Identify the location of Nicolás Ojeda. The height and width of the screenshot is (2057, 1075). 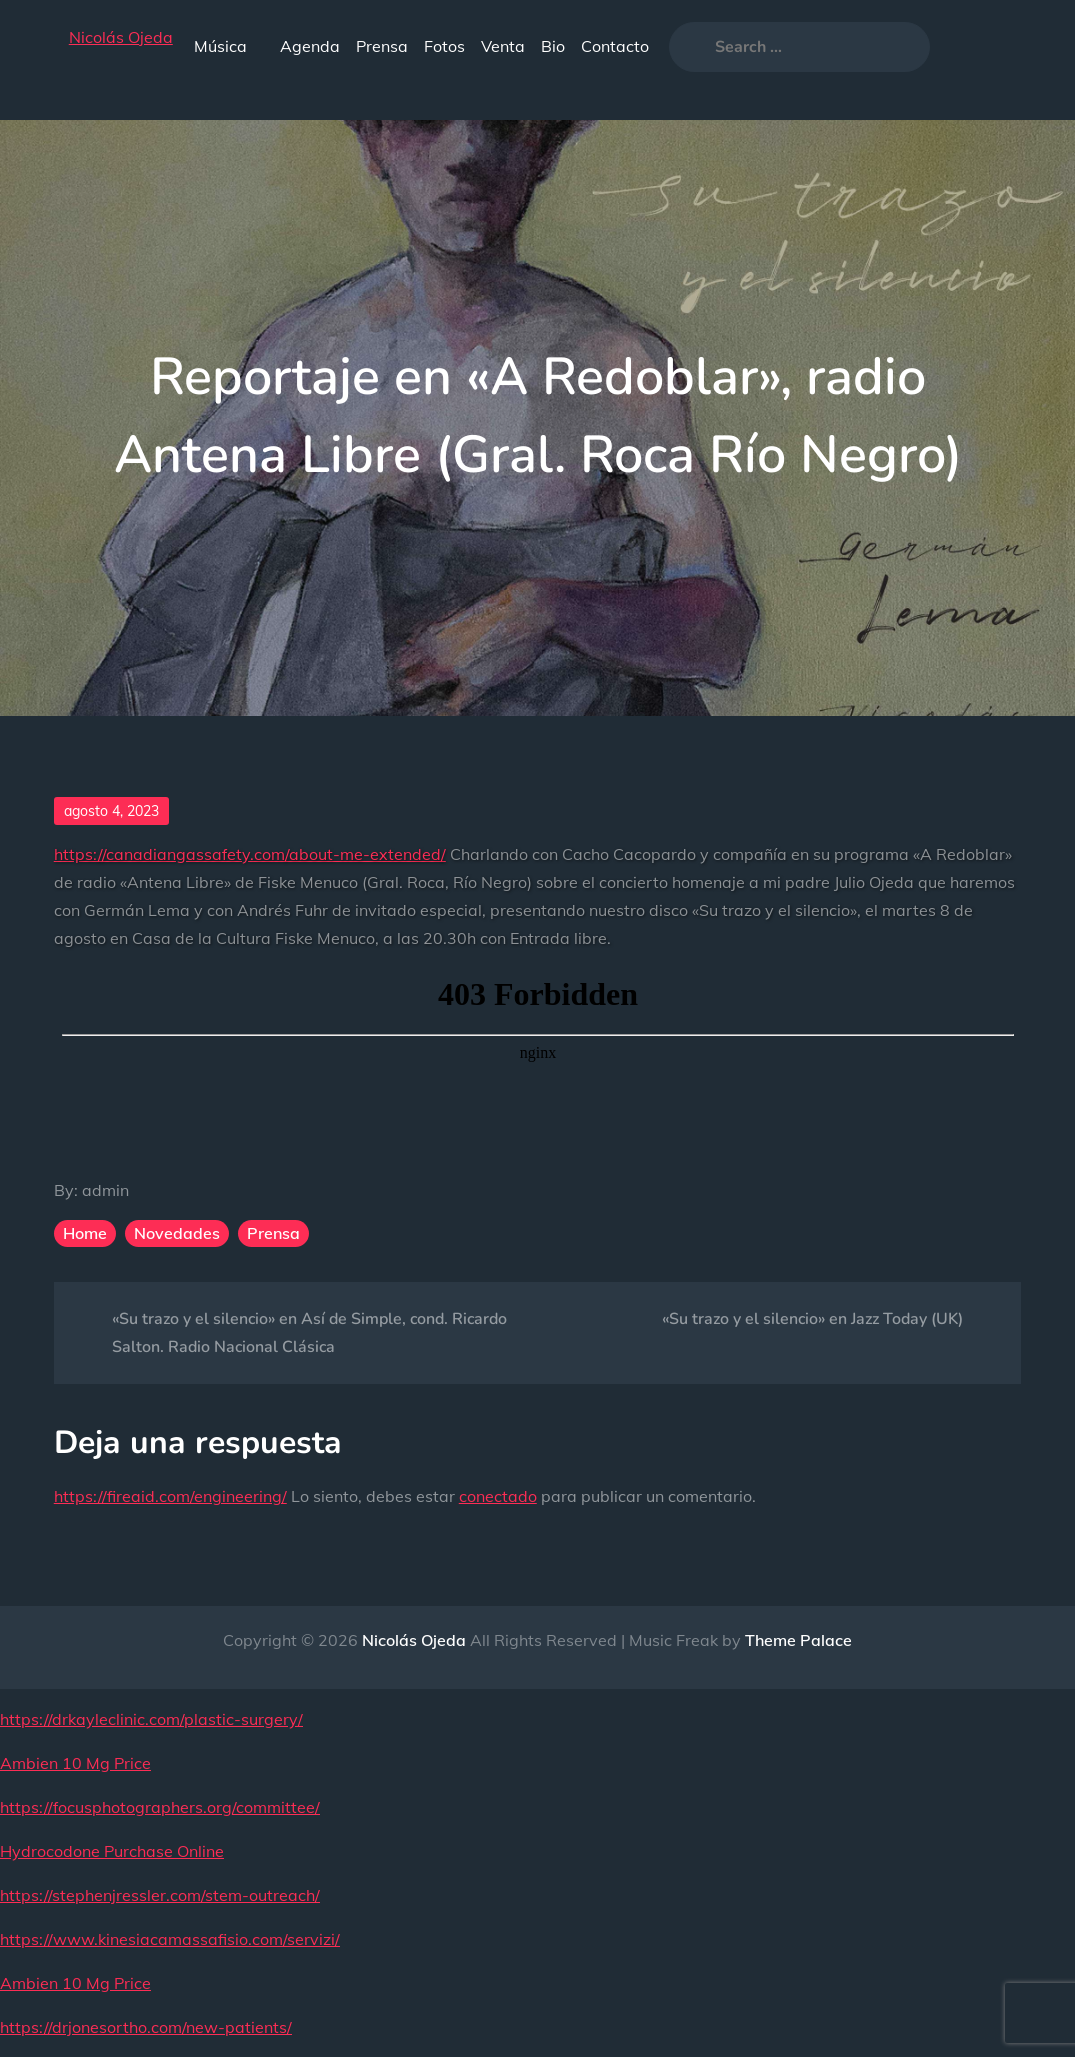
(121, 37).